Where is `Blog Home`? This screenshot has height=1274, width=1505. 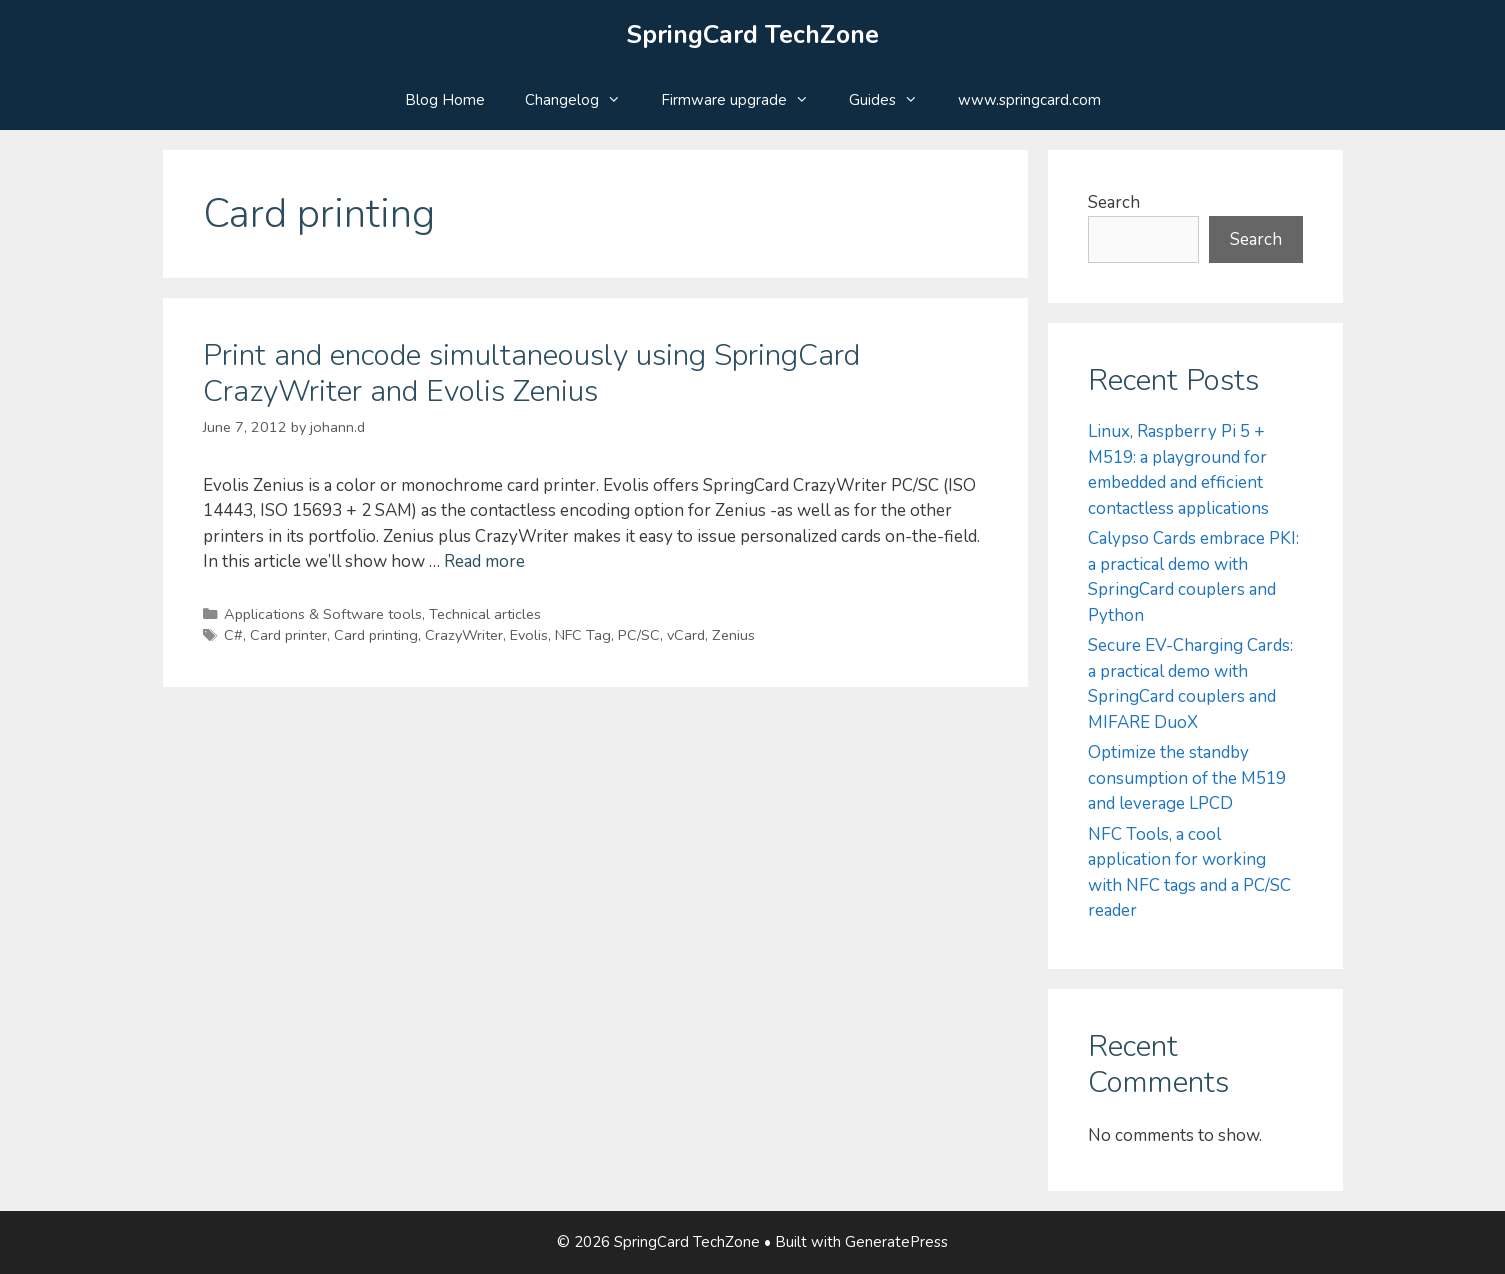 Blog Home is located at coordinates (445, 100).